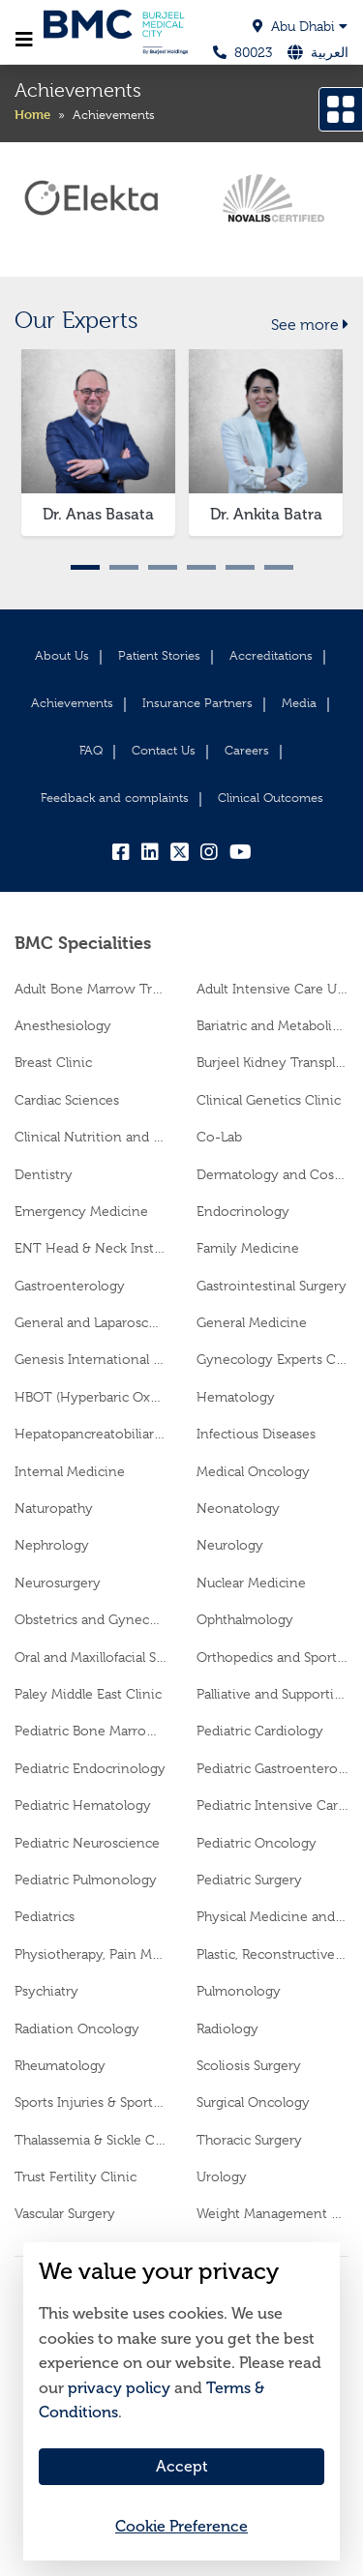  I want to click on See more, so click(309, 325).